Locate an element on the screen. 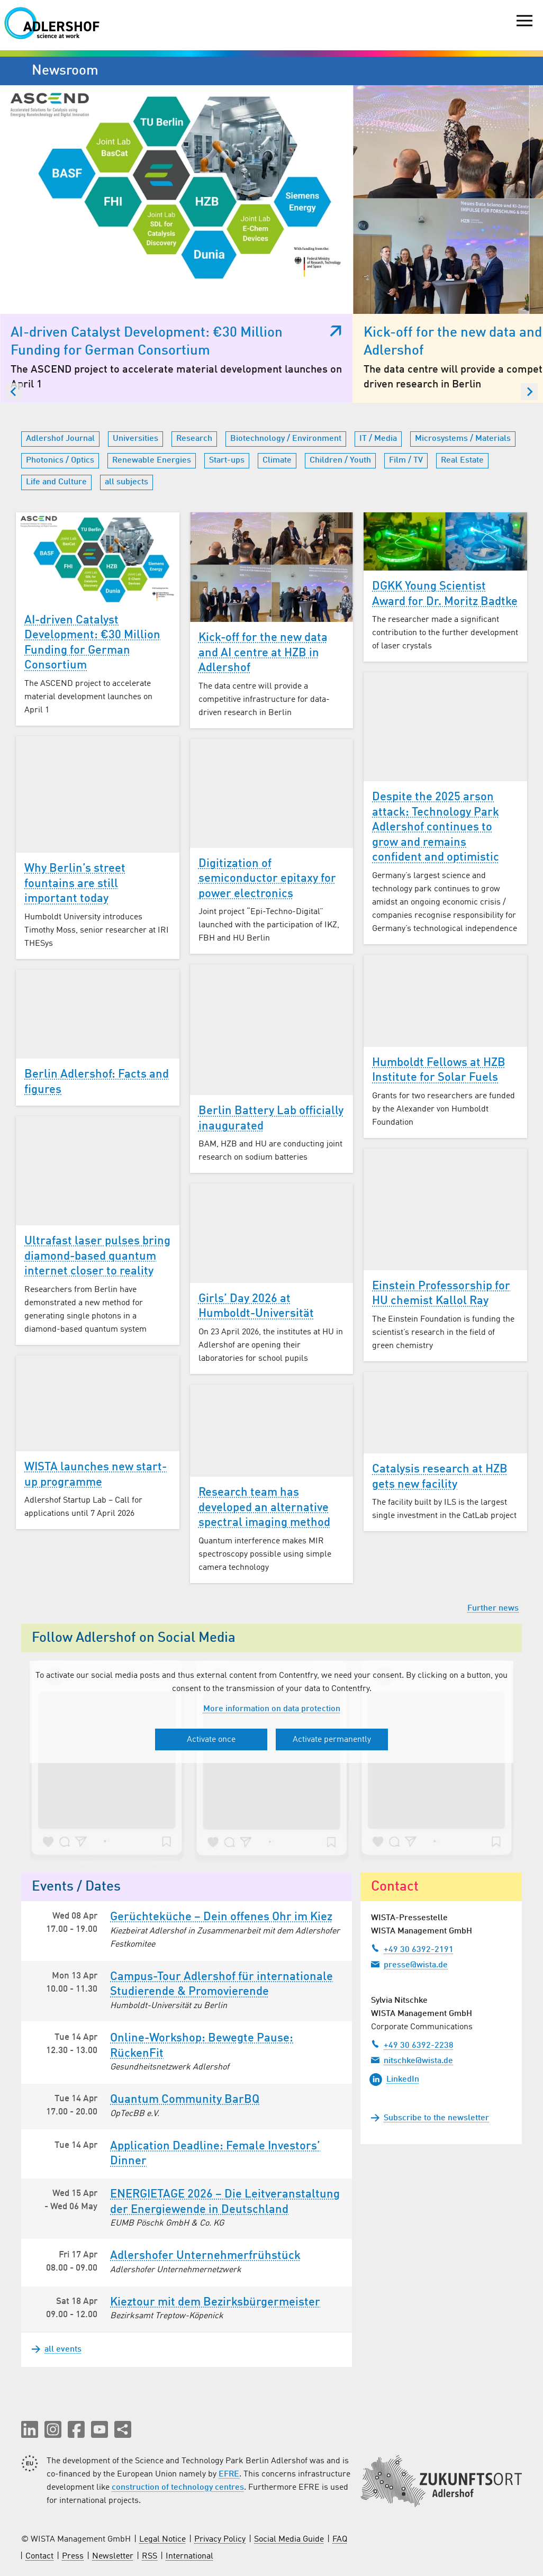  Climate is located at coordinates (277, 379).